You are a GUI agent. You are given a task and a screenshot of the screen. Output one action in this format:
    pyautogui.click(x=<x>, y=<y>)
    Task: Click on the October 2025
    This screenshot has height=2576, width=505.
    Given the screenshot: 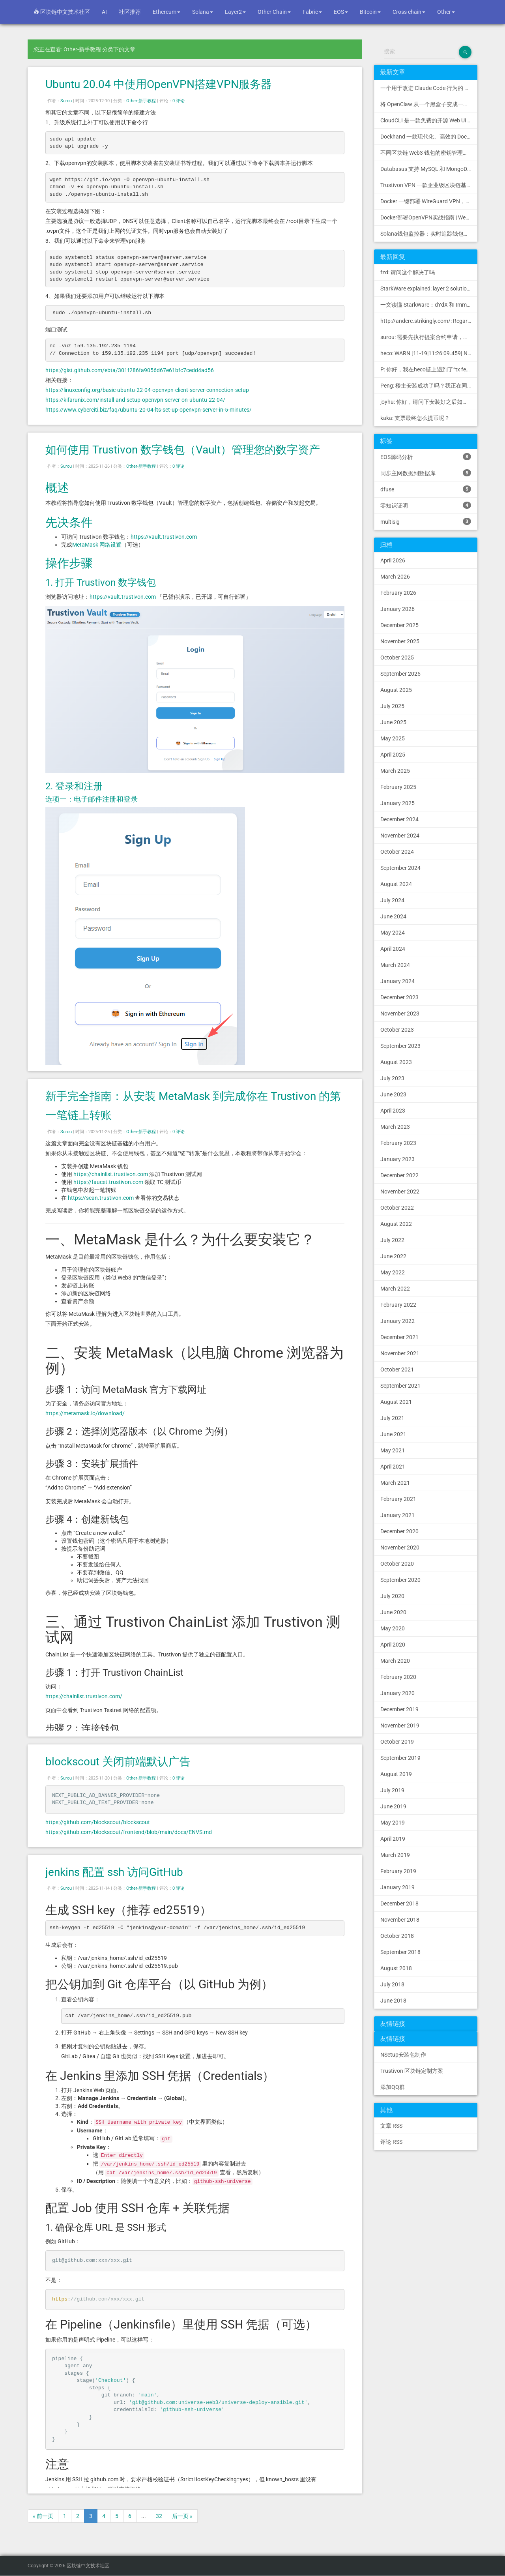 What is the action you would take?
    pyautogui.click(x=397, y=657)
    